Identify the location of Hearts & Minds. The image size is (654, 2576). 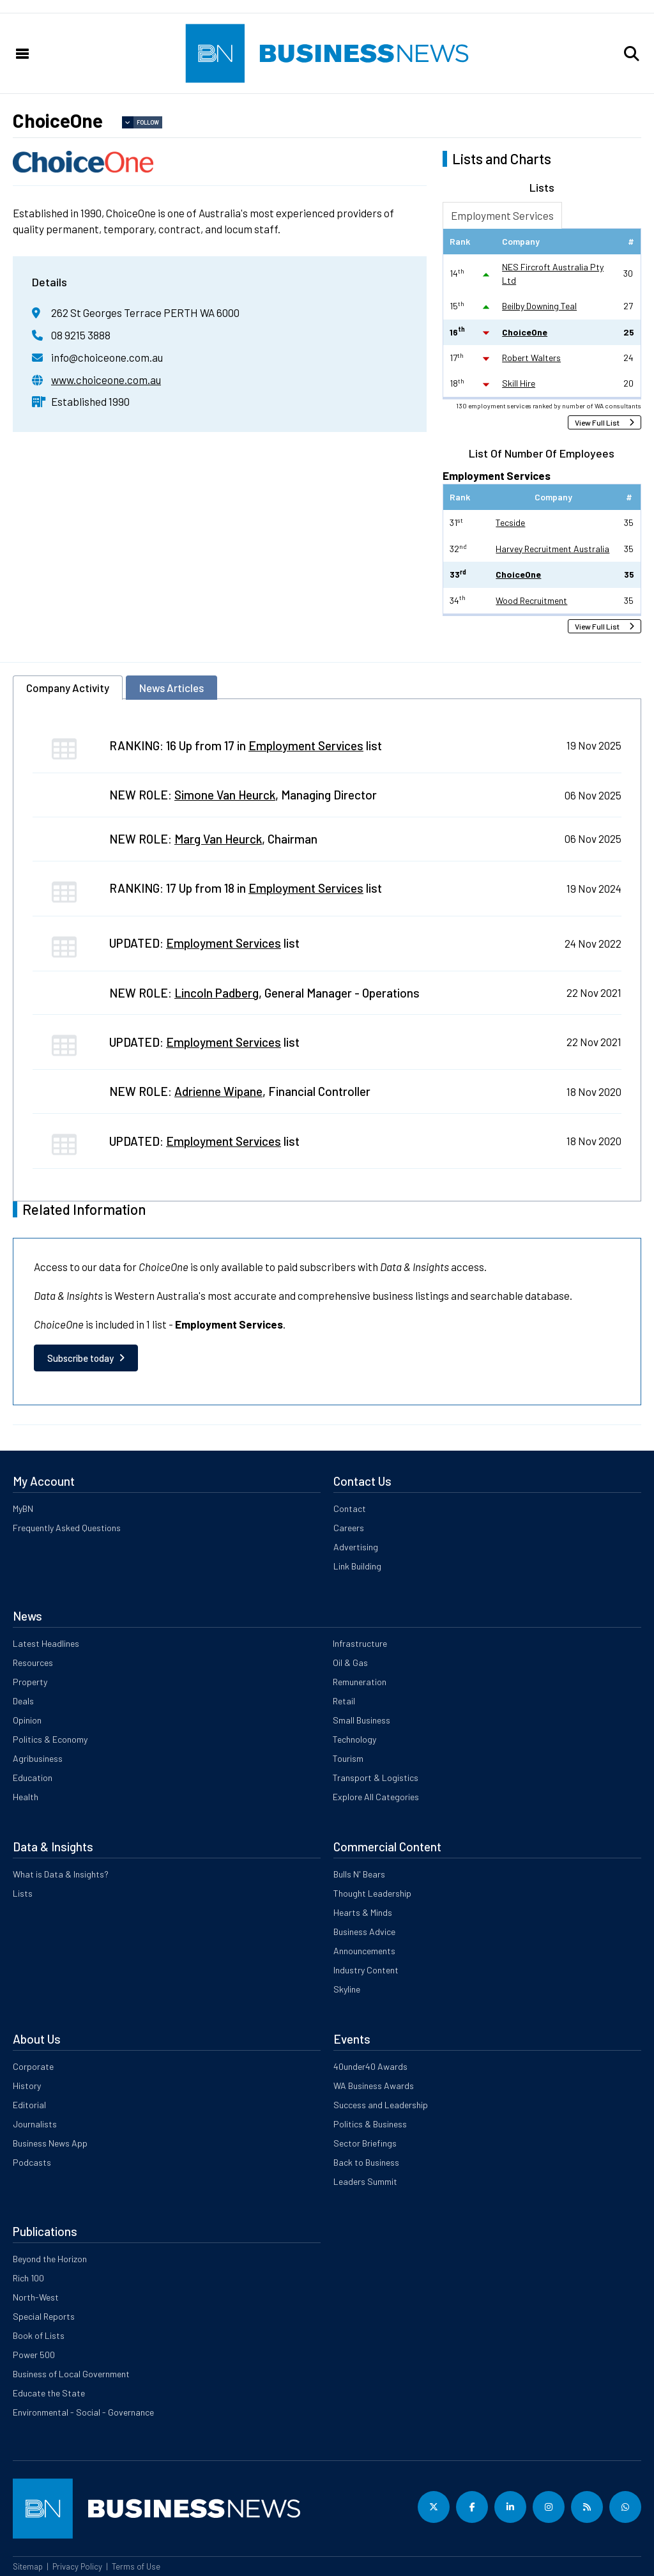
(362, 1912).